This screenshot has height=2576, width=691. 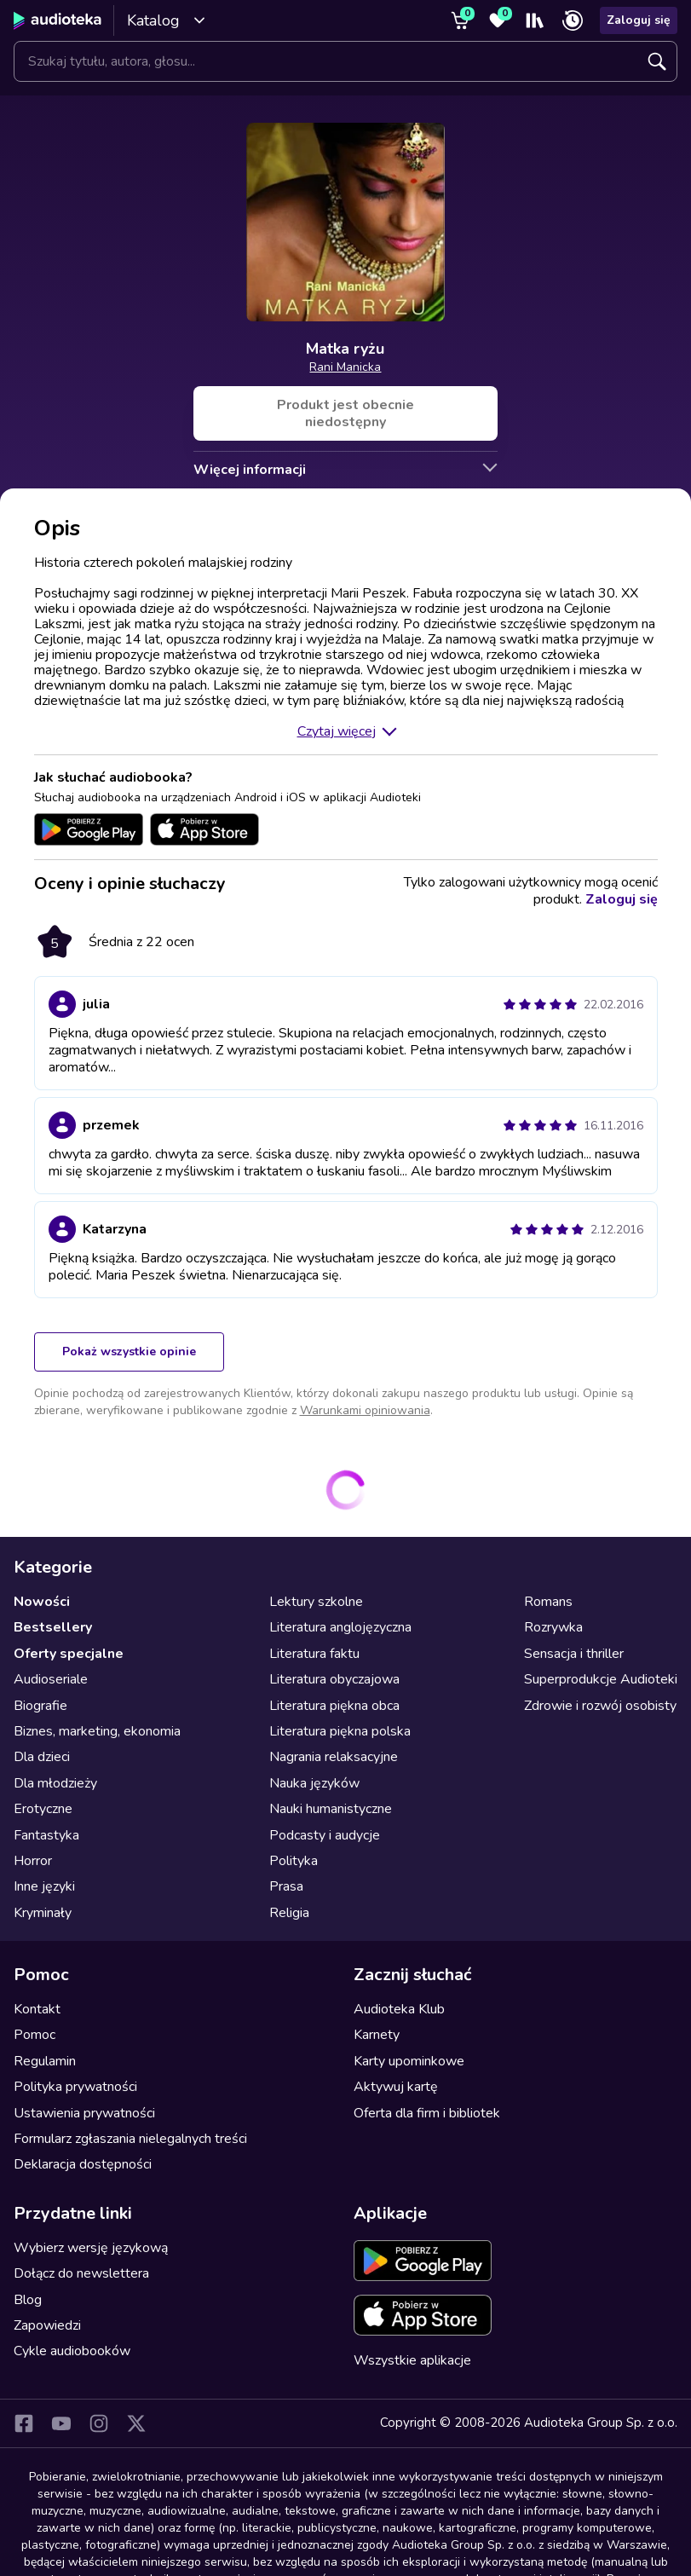 I want to click on Wybierz wersję językową, so click(x=91, y=2247).